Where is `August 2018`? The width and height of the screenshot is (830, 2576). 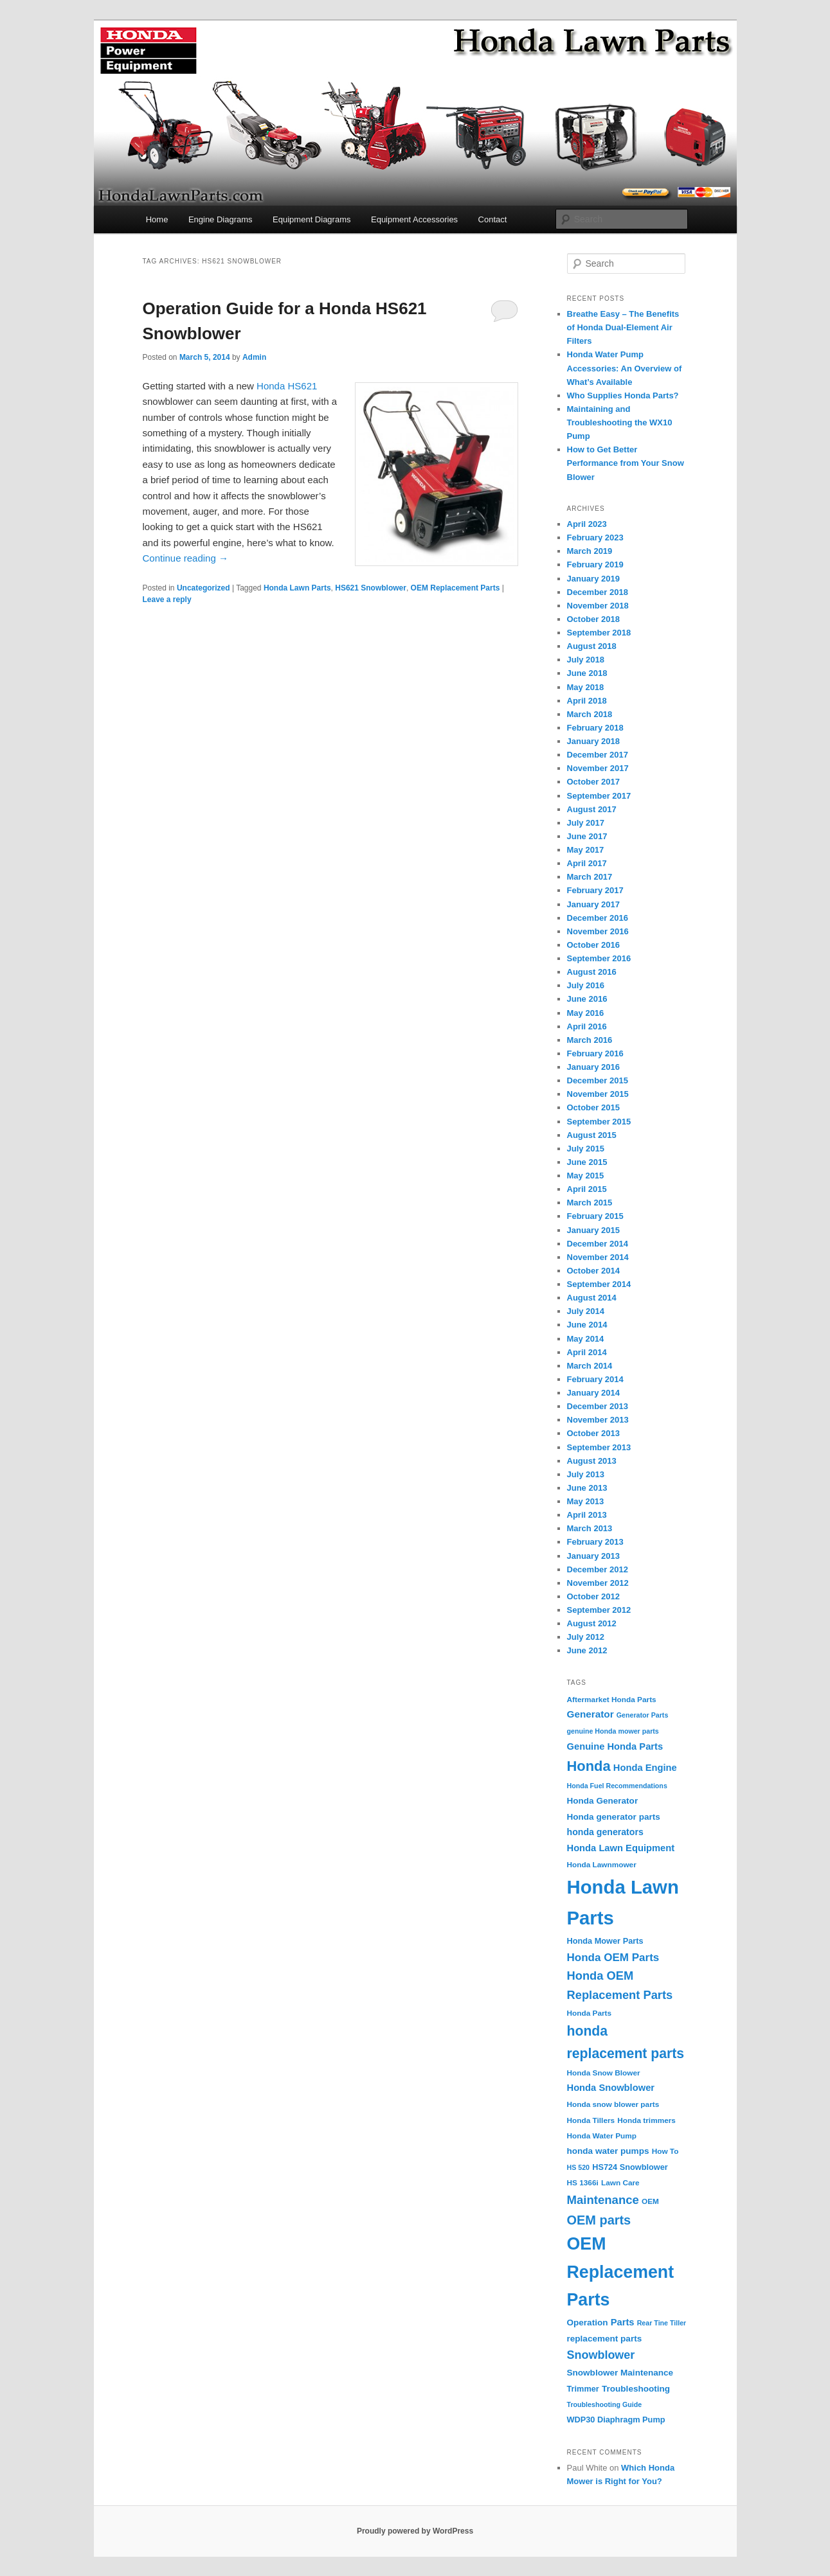
August 2018 is located at coordinates (592, 646).